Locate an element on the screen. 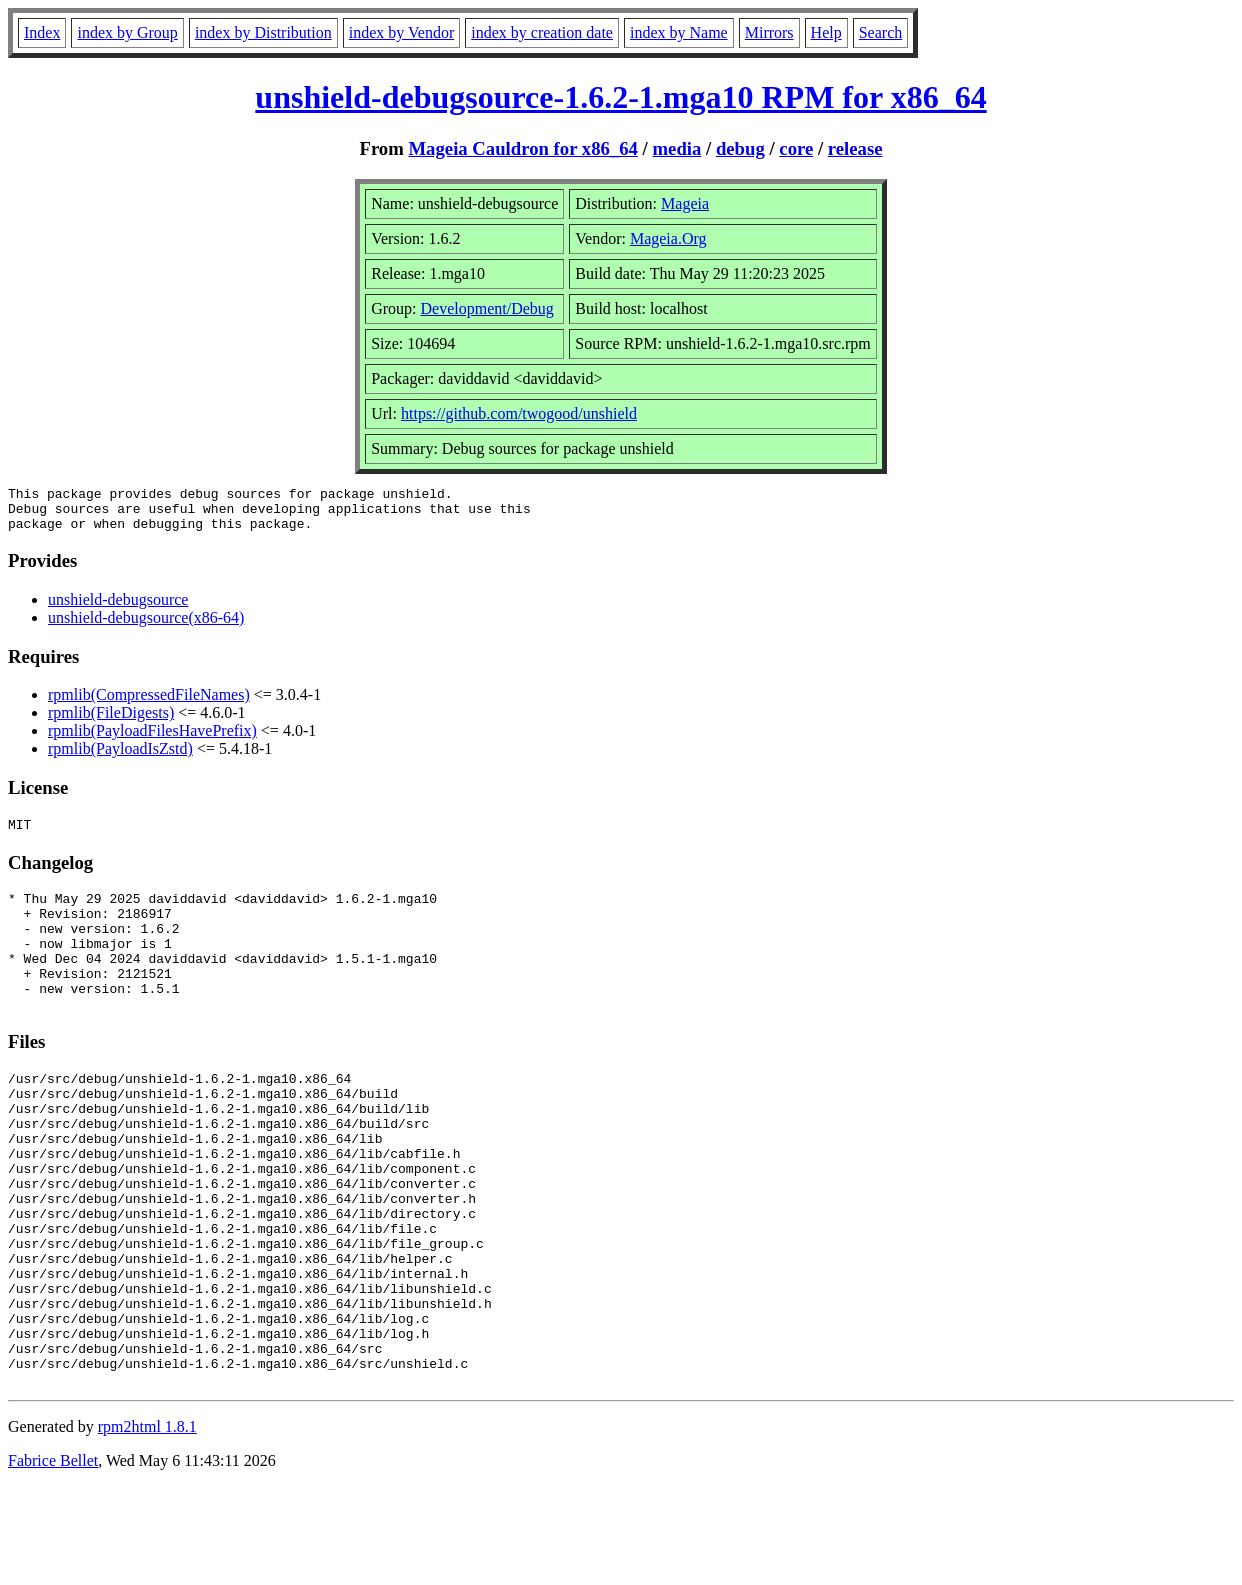 Image resolution: width=1242 pixels, height=1585 pixels. rpmlib(PayloadFilesHavePrefix) is located at coordinates (152, 739).